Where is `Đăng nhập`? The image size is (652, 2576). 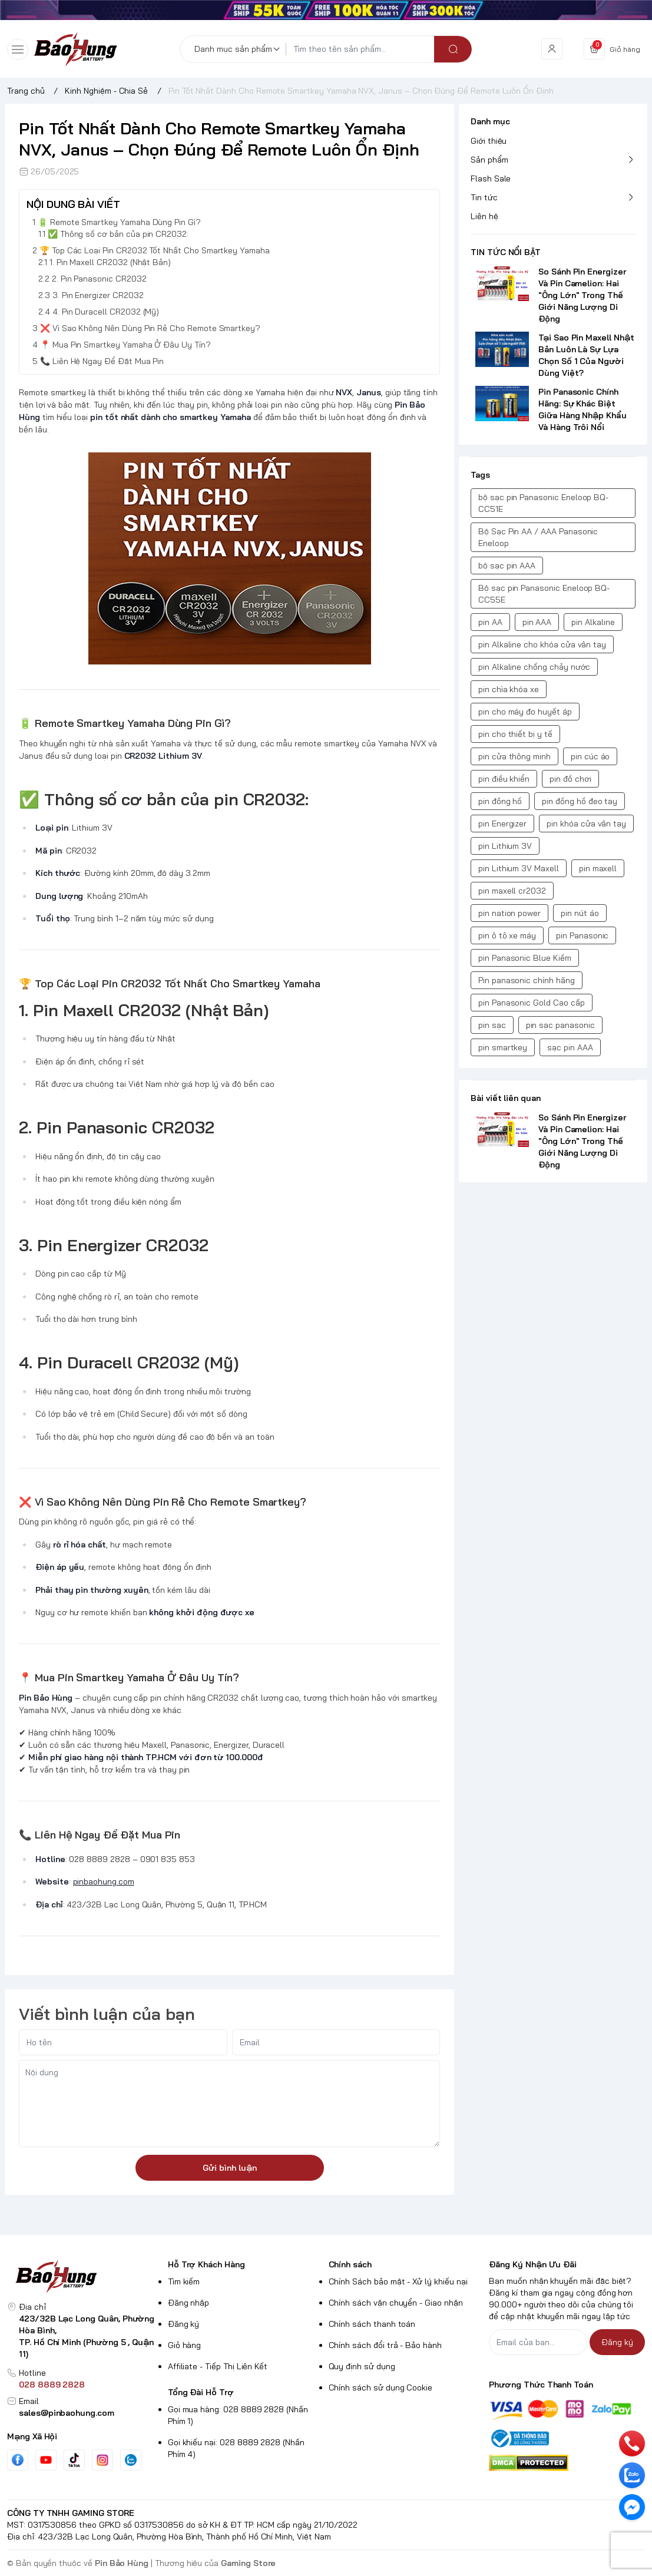 Đăng nhập is located at coordinates (189, 2302).